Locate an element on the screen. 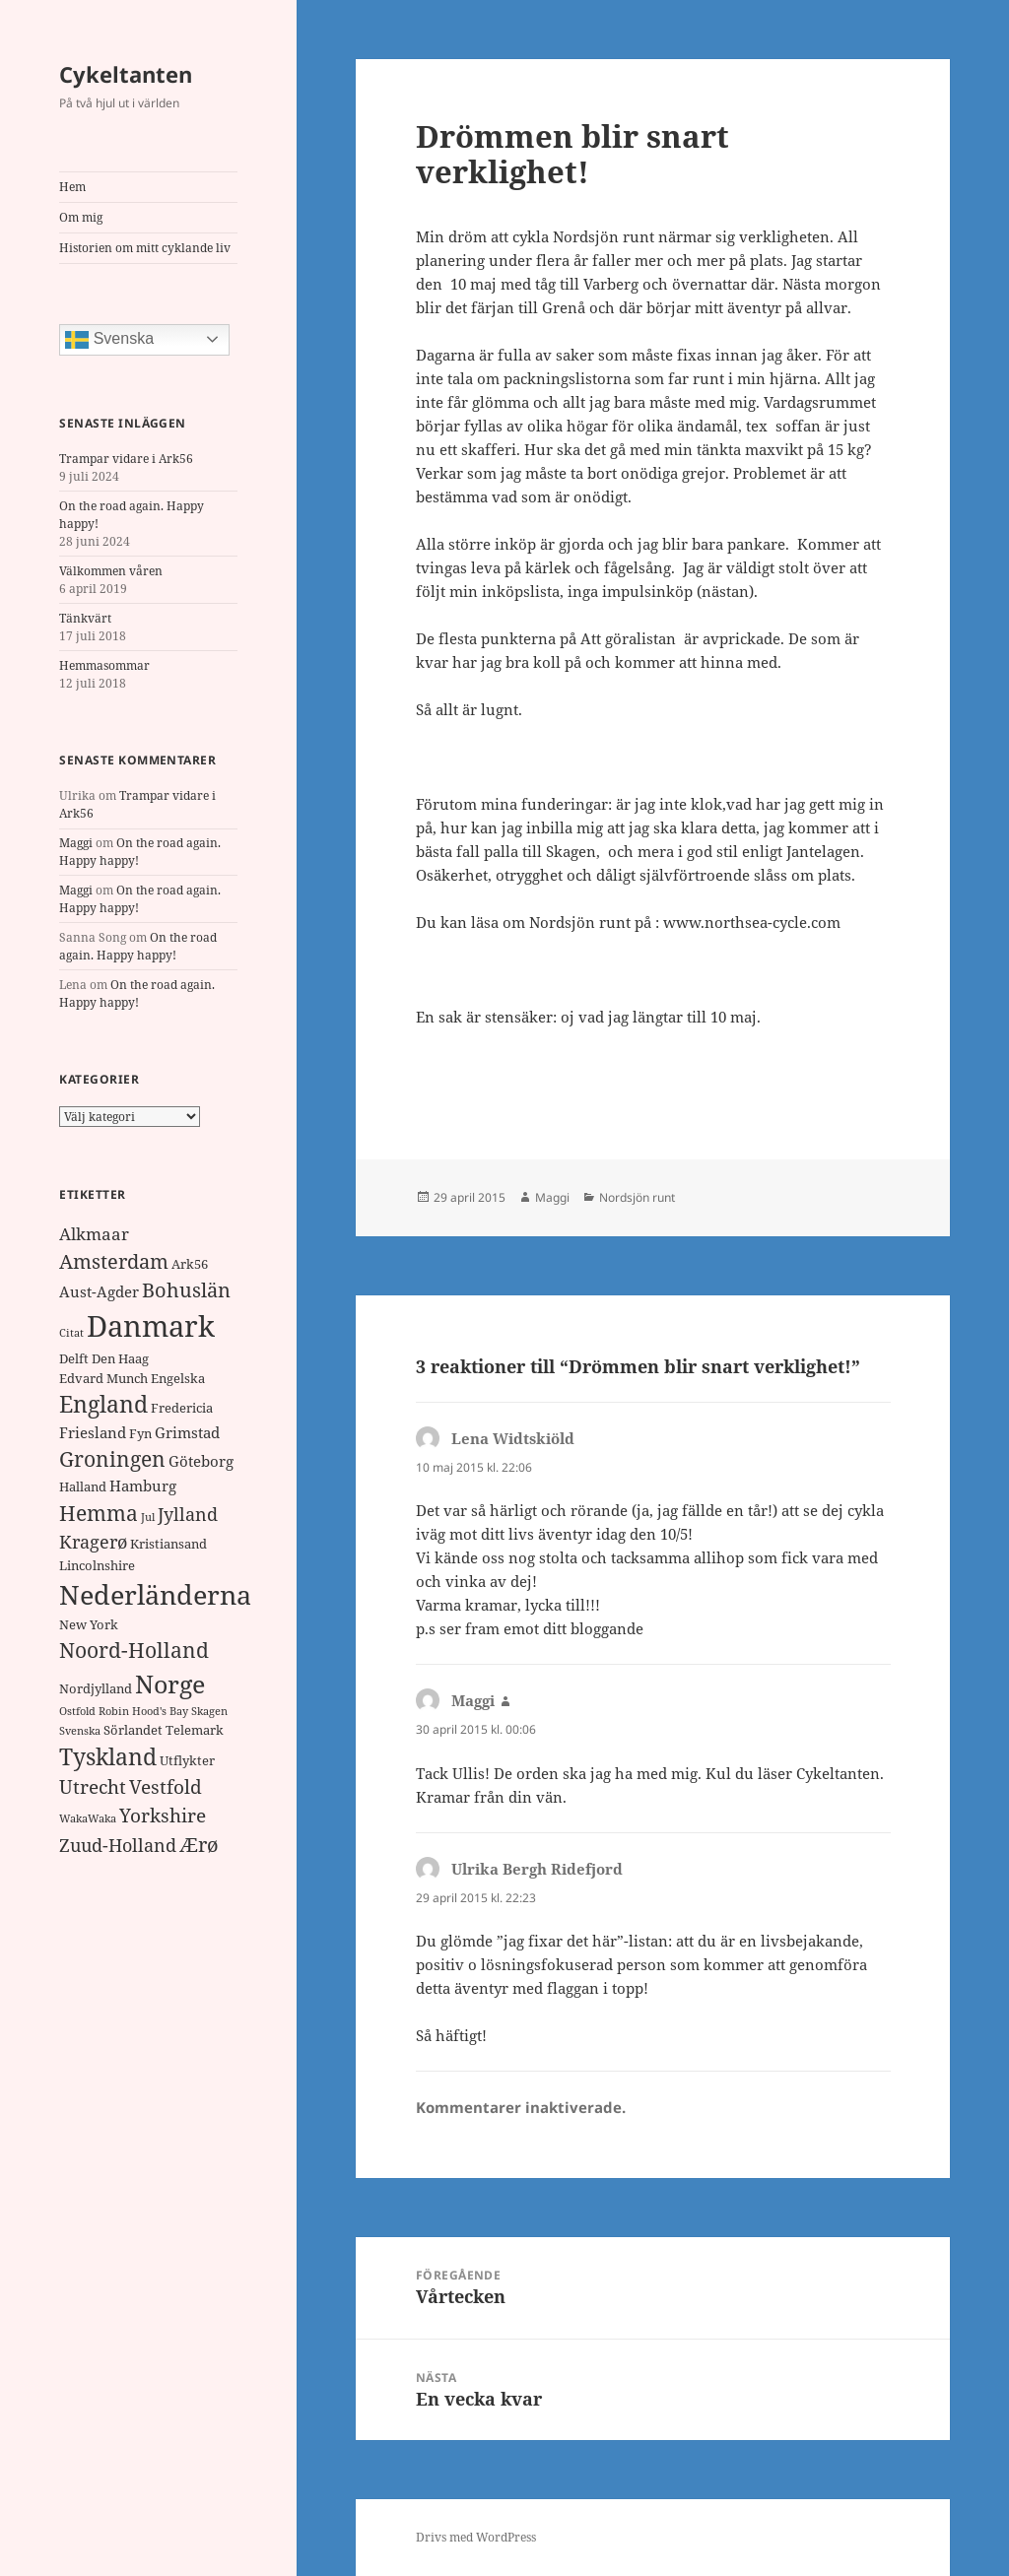  Grimstad [Grimstad (3 objekt)] is located at coordinates (187, 1432).